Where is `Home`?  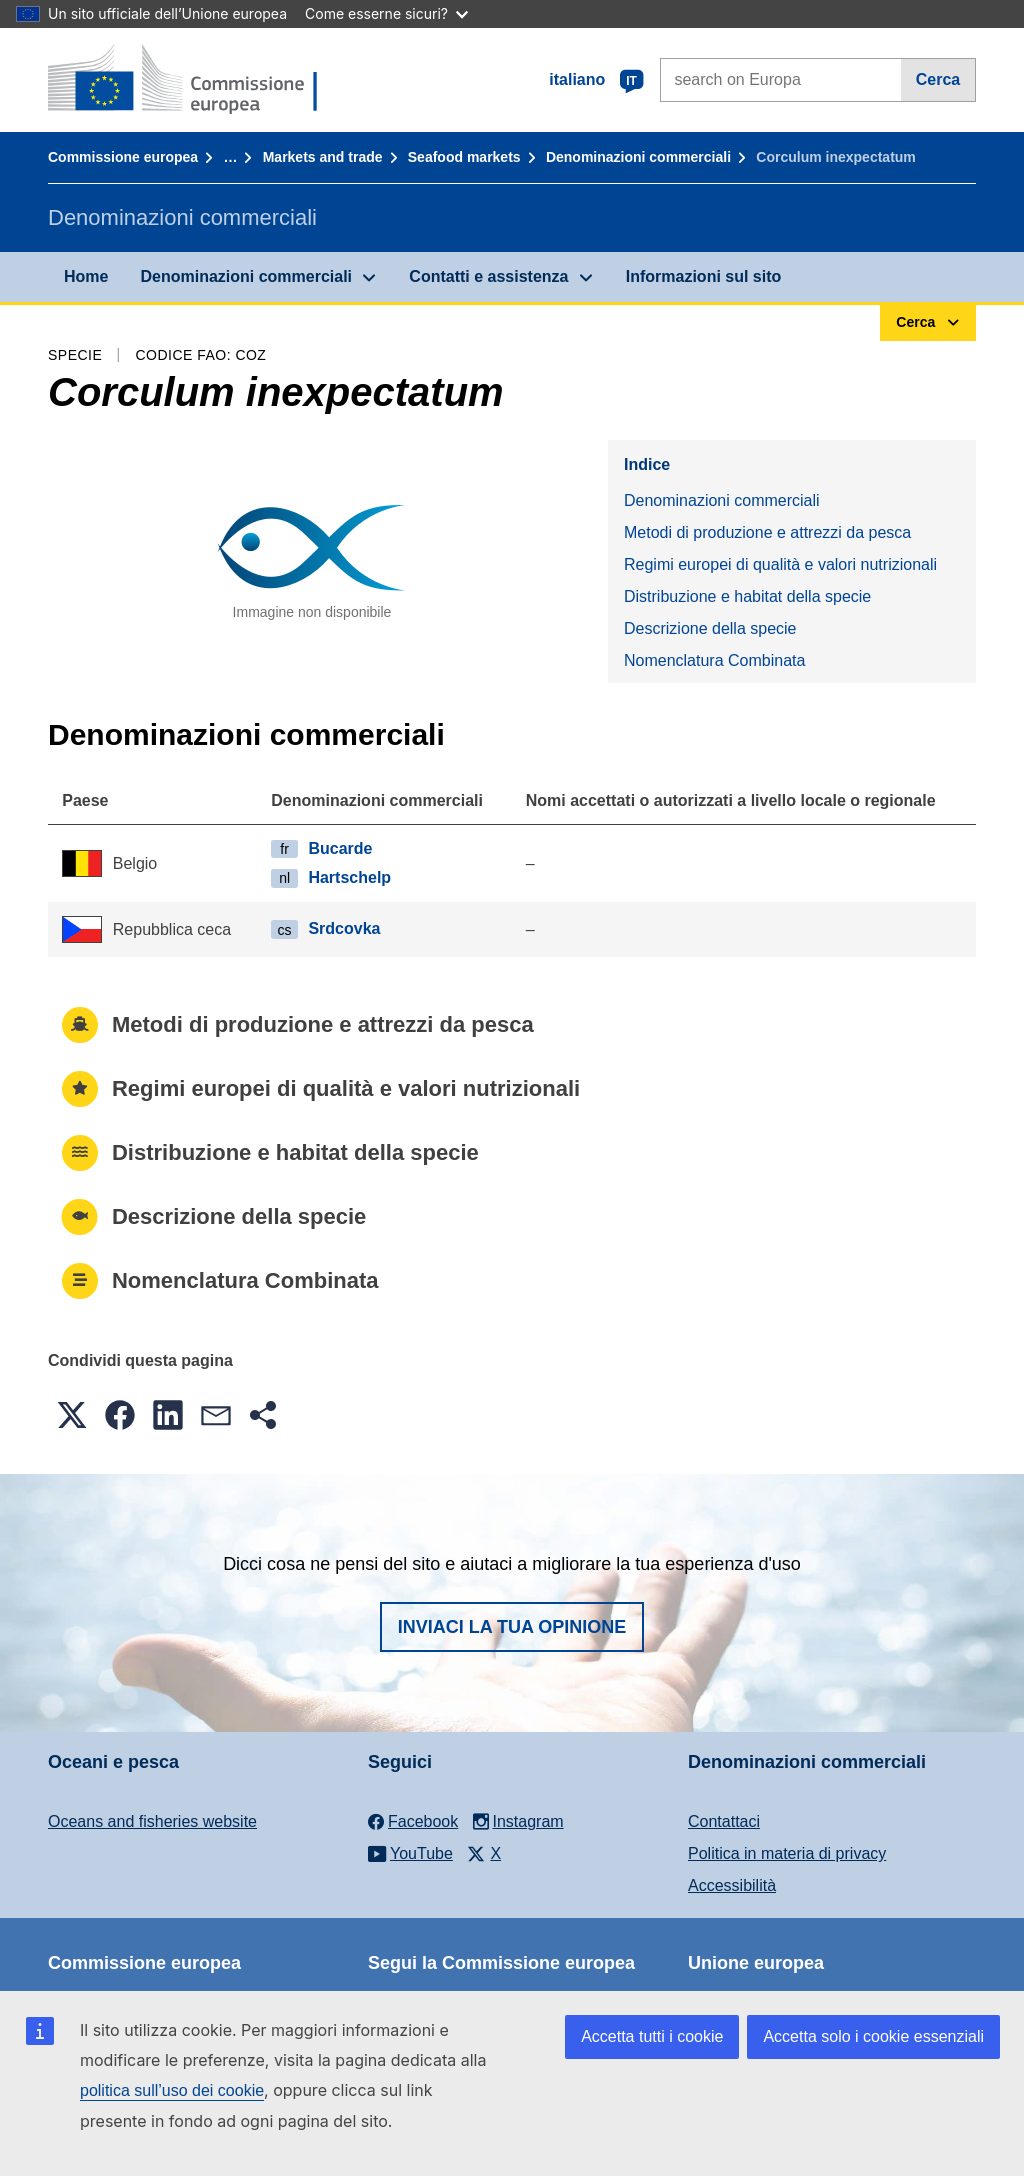 Home is located at coordinates (86, 276).